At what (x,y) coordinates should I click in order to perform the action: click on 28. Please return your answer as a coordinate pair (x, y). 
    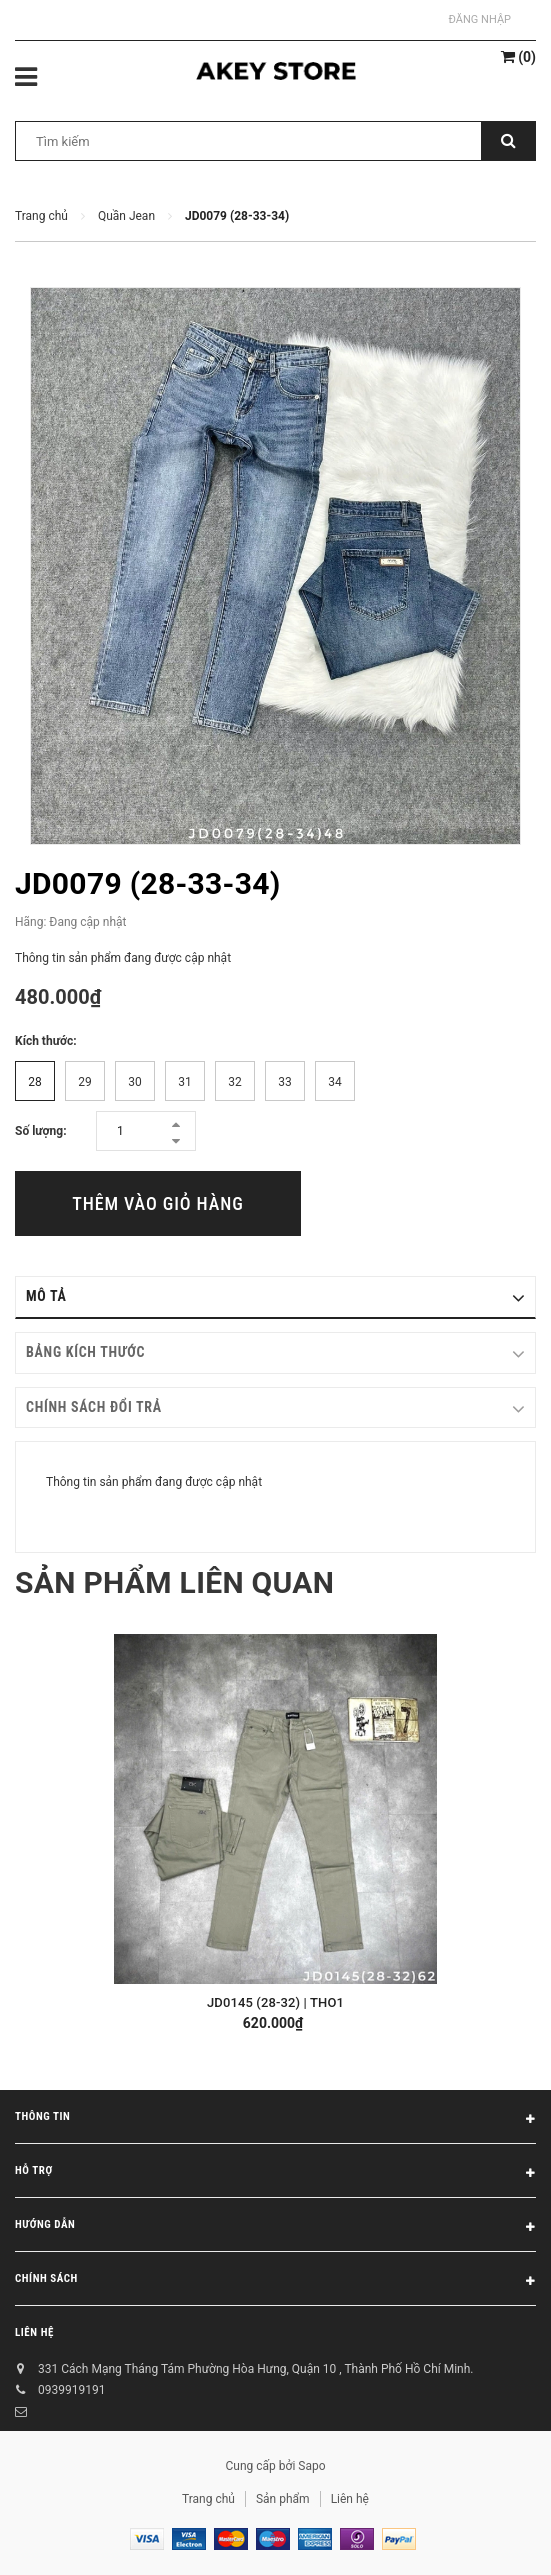
    Looking at the image, I should click on (35, 1082).